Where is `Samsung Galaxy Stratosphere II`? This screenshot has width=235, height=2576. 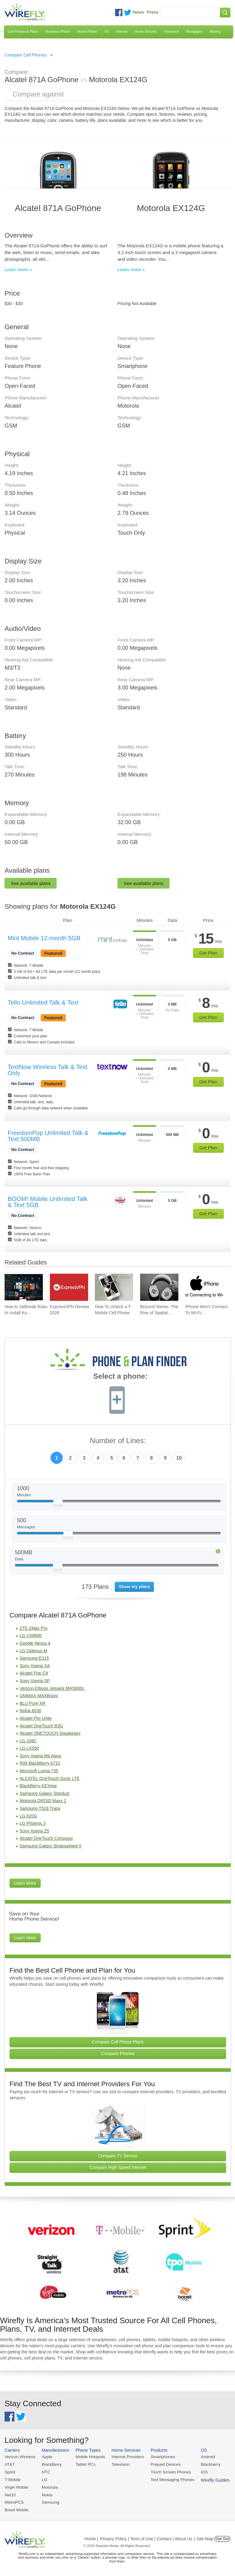 Samsung Galaxy Stratosphere II is located at coordinates (50, 1845).